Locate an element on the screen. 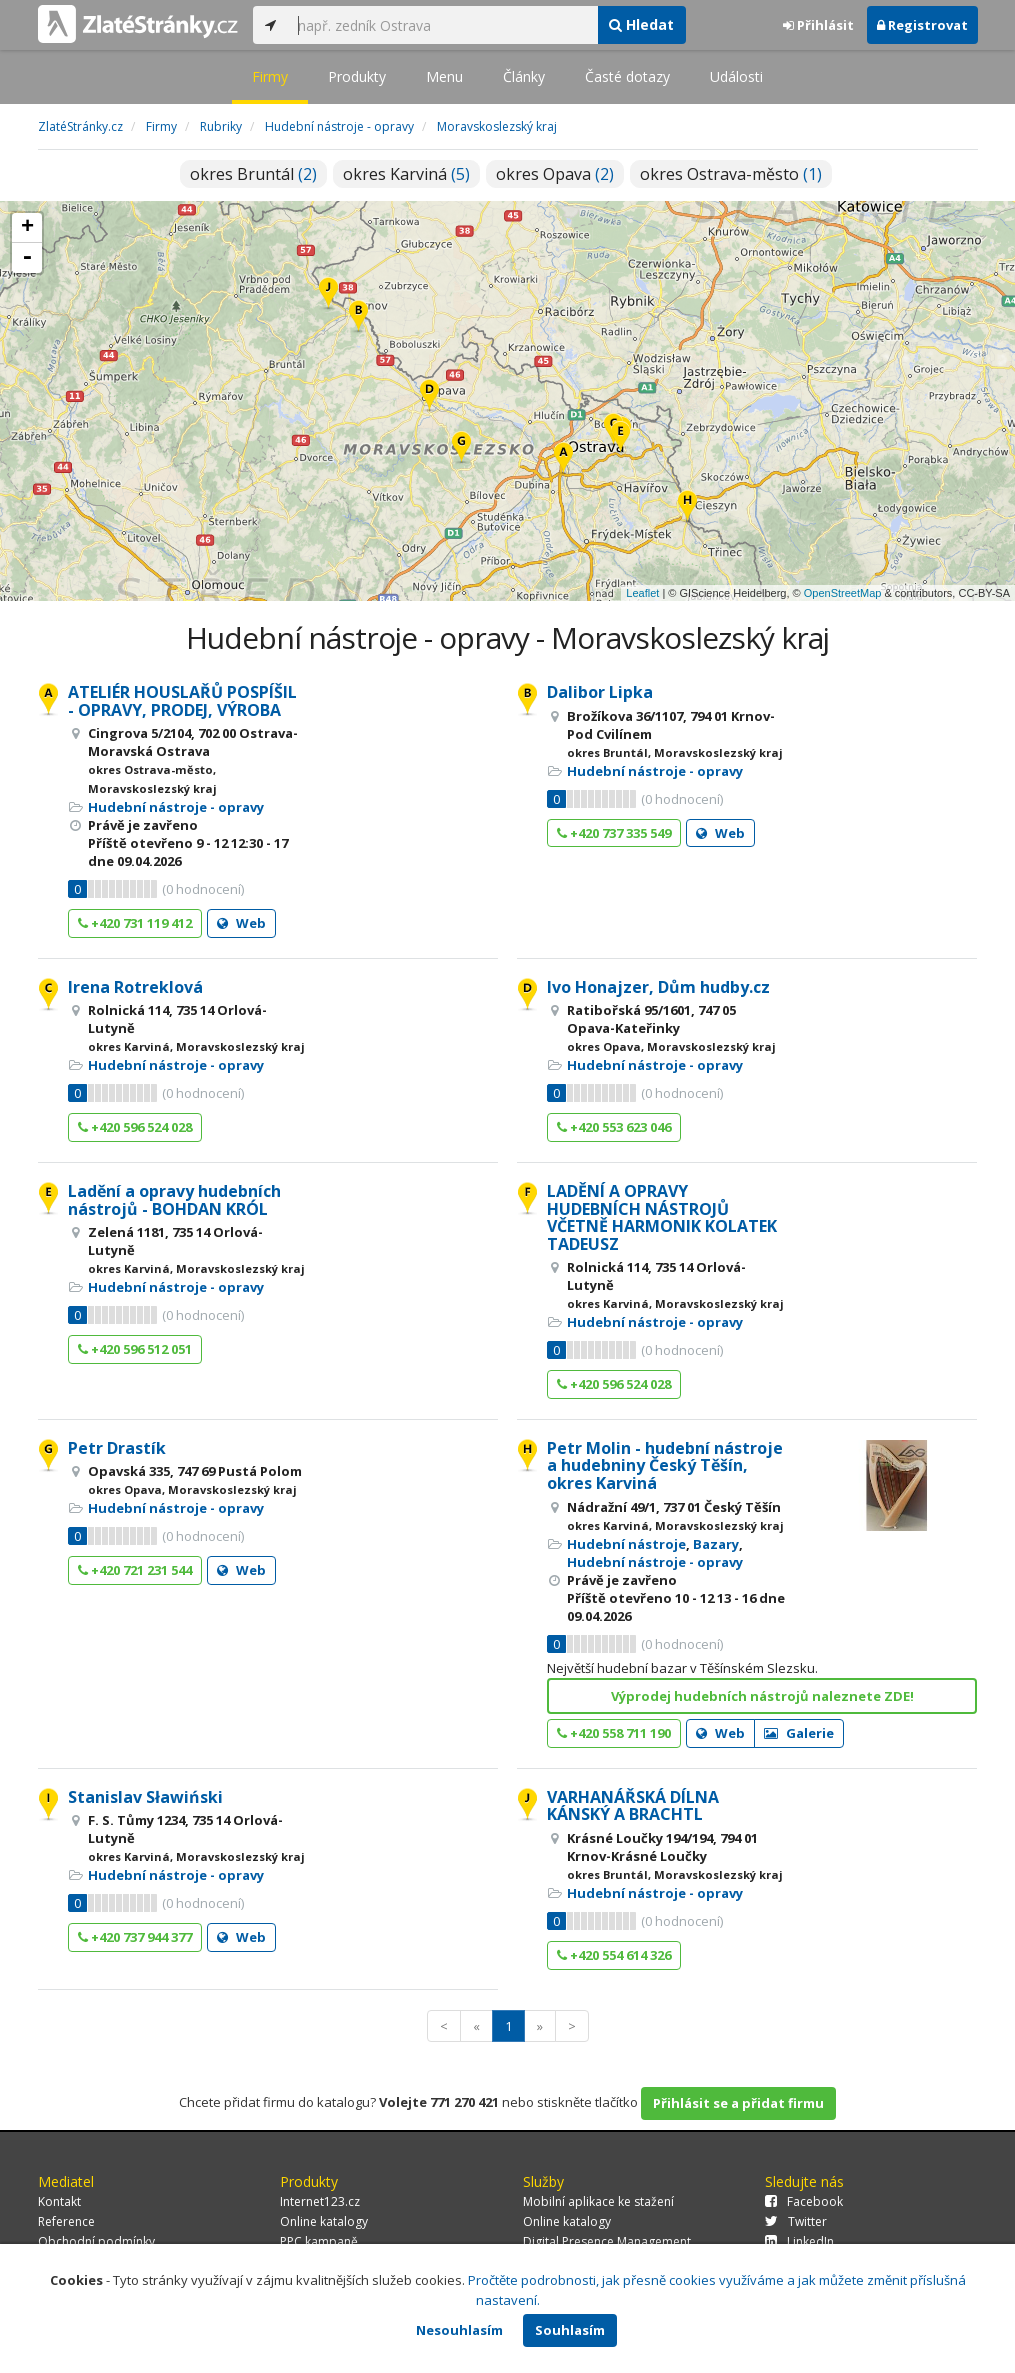 This screenshot has height=2373, width=1015. OpenStreetMap is located at coordinates (843, 593).